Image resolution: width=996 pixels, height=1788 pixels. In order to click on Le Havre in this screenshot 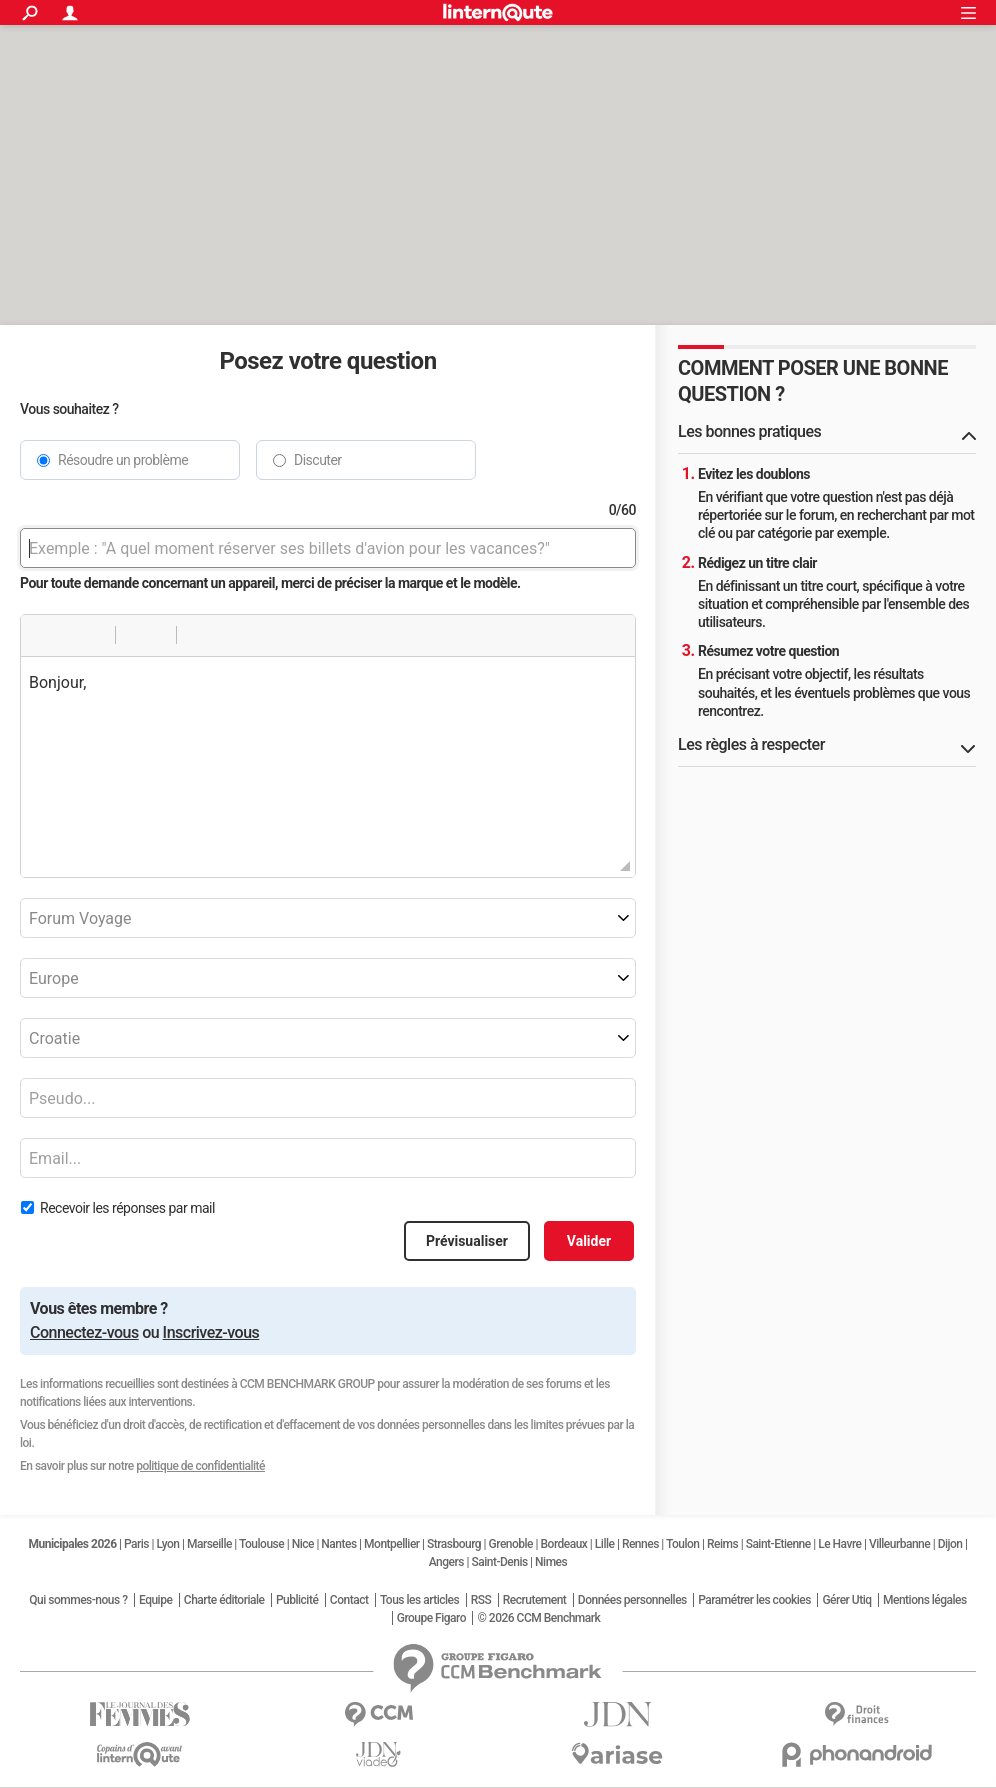, I will do `click(839, 1544)`.